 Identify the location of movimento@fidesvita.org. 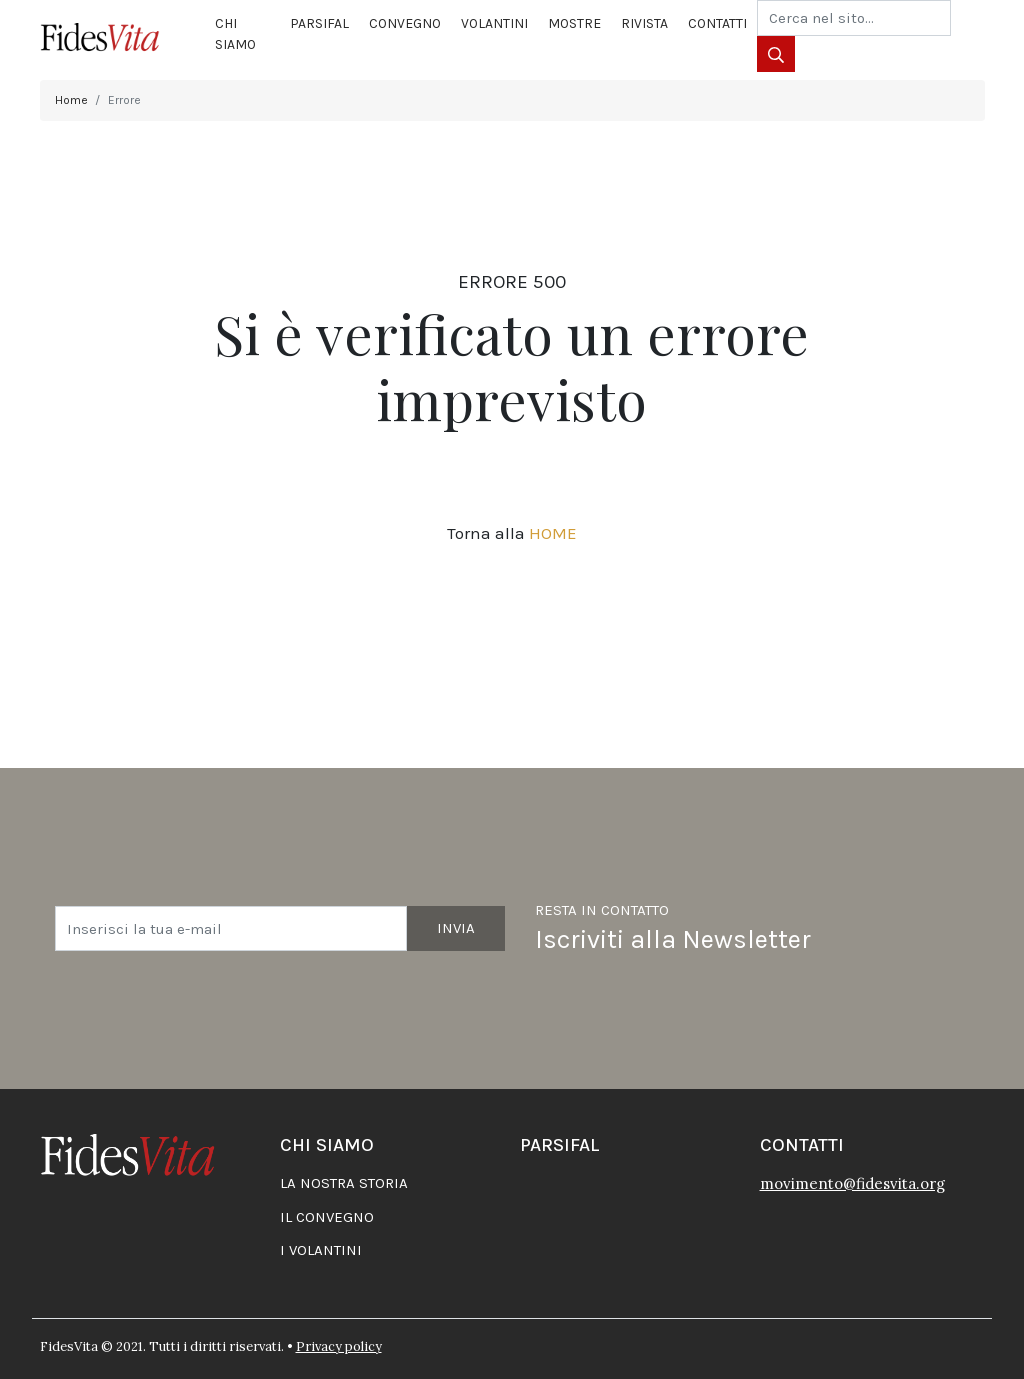
(852, 1183).